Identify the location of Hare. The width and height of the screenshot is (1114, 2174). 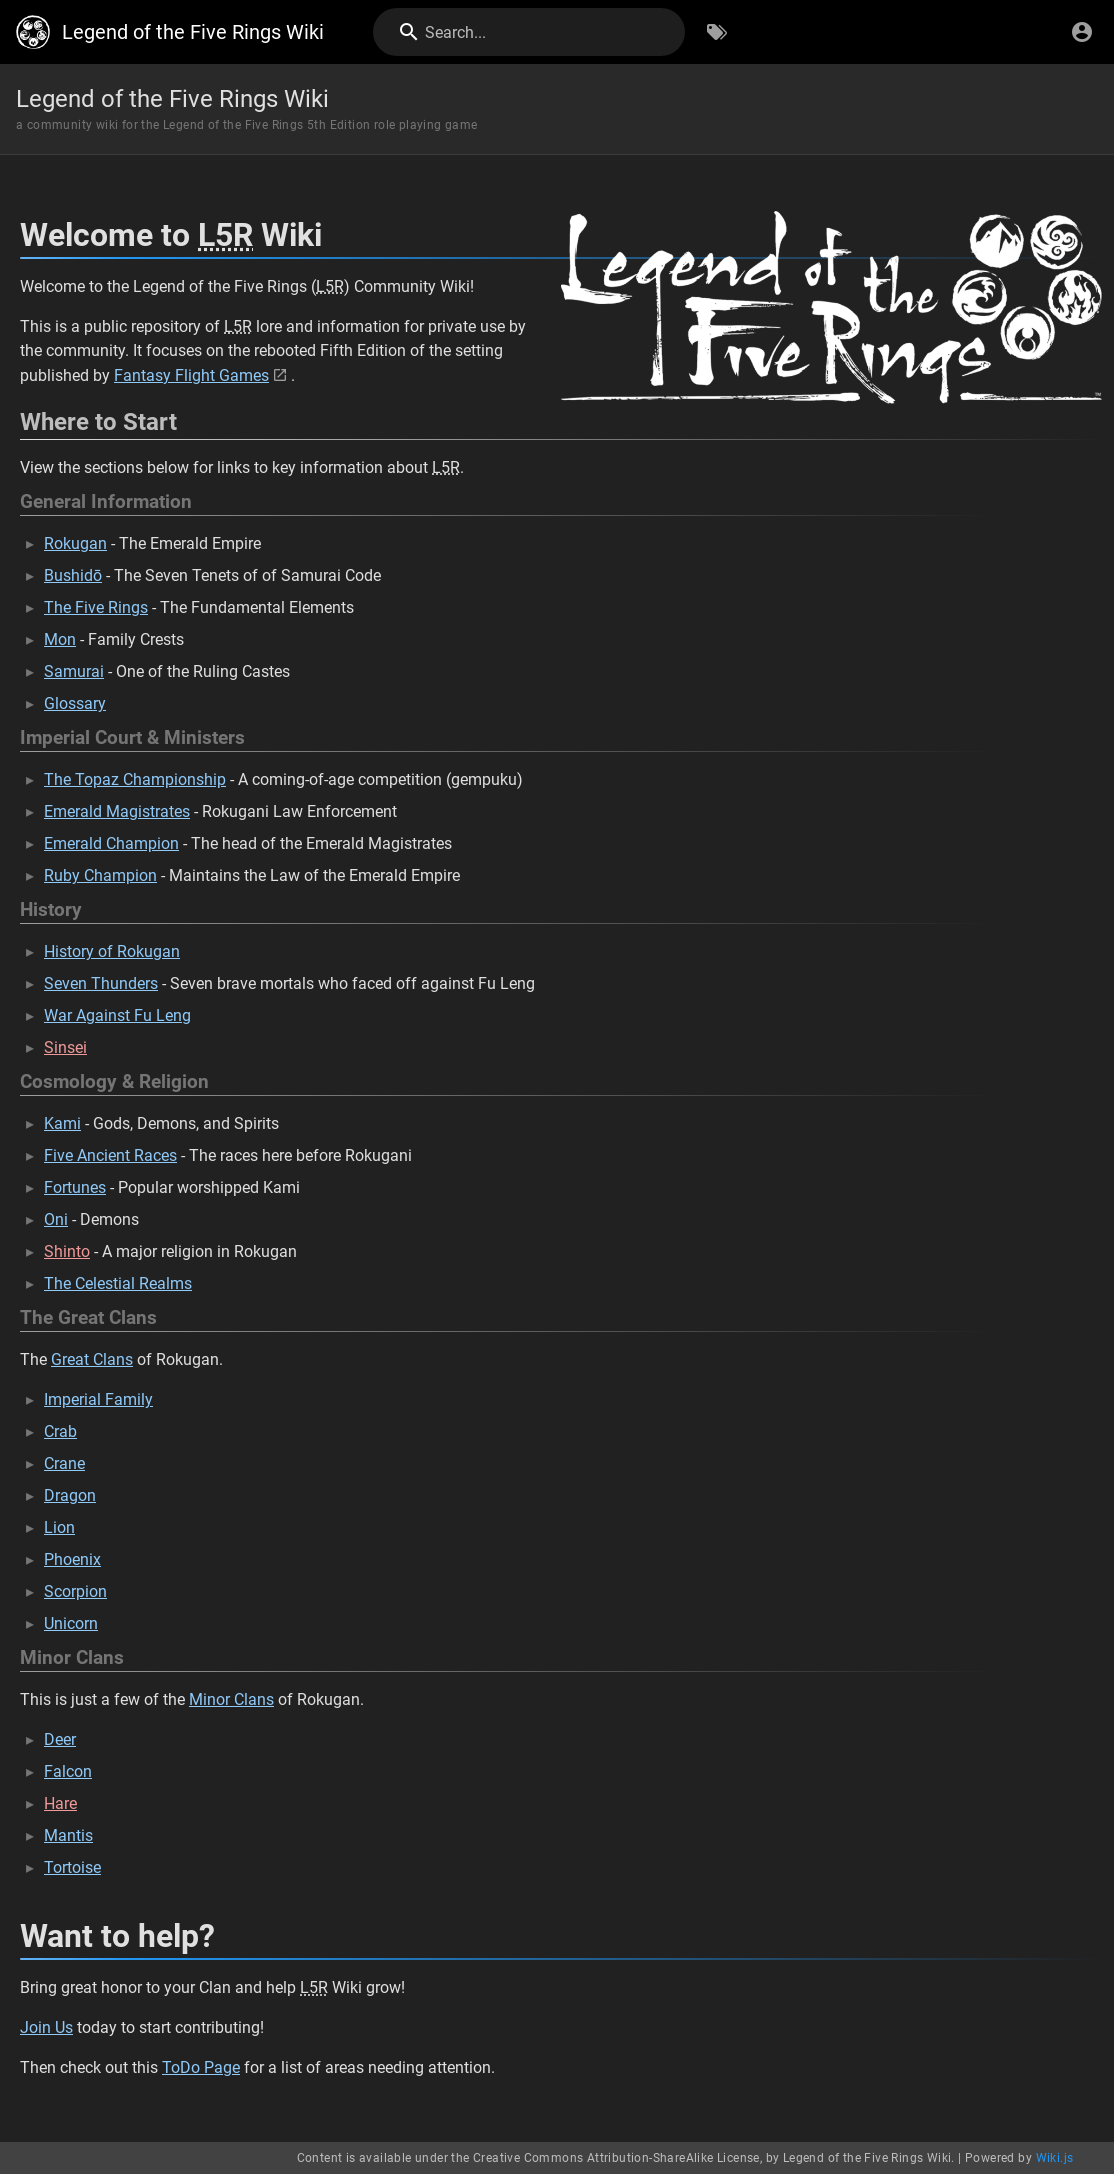
(60, 1803).